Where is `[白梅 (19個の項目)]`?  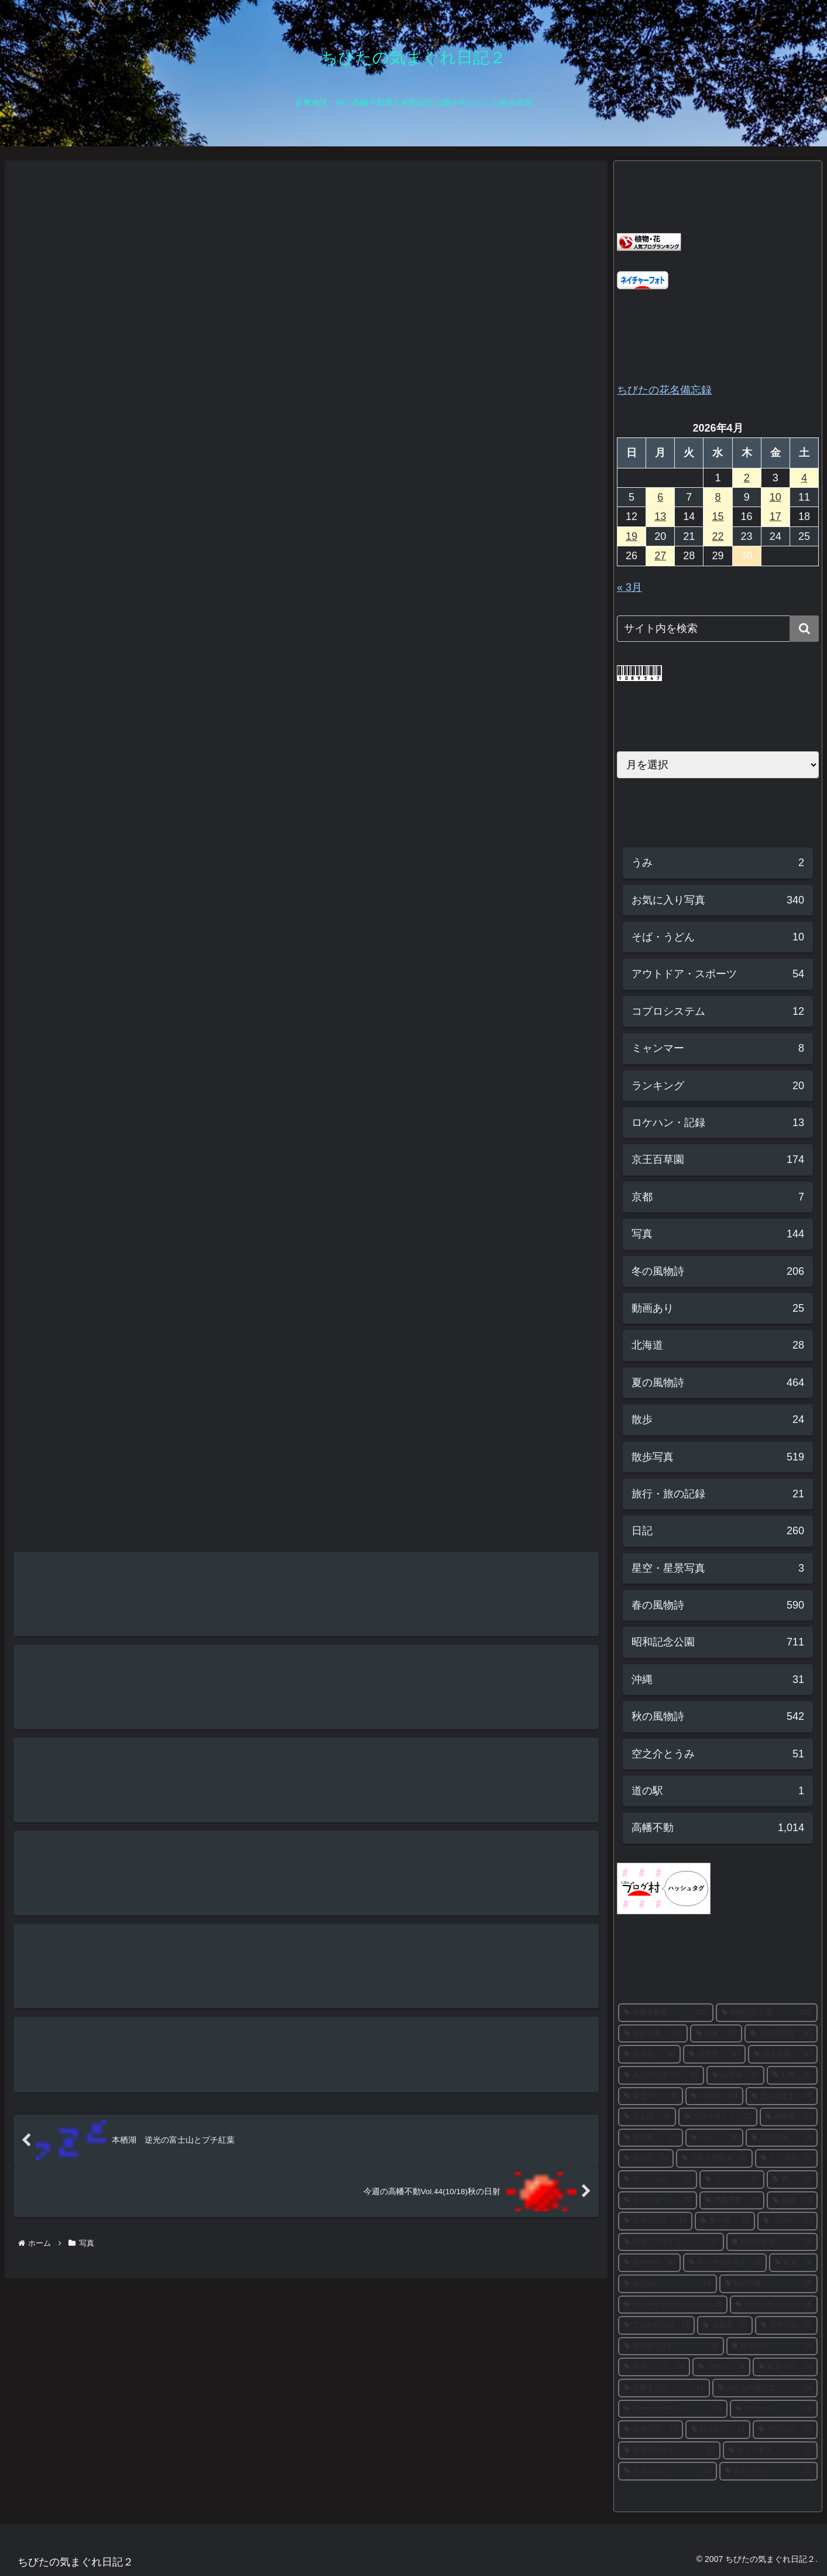
[白梅 (19個の項目)] is located at coordinates (792, 2200).